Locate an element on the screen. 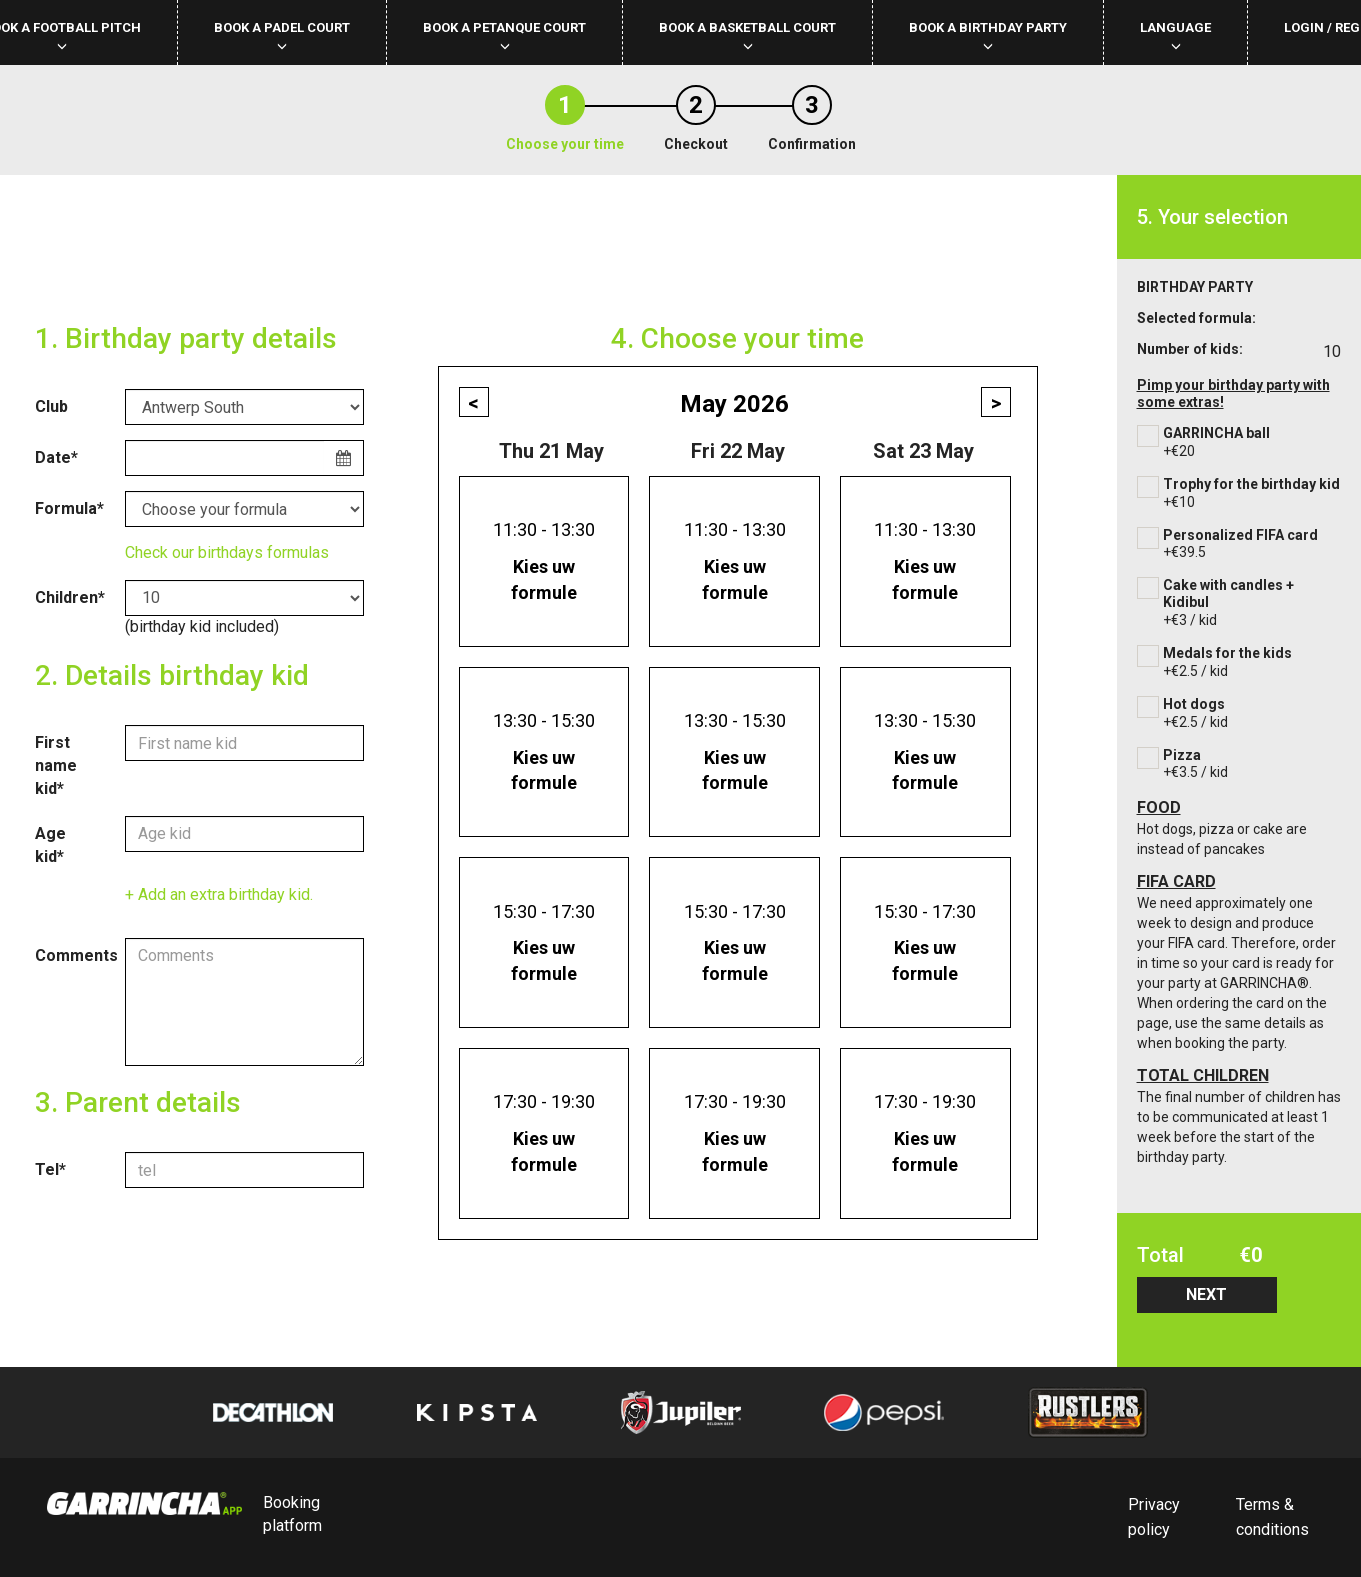 Image resolution: width=1361 pixels, height=1577 pixels. Club is located at coordinates (51, 406).